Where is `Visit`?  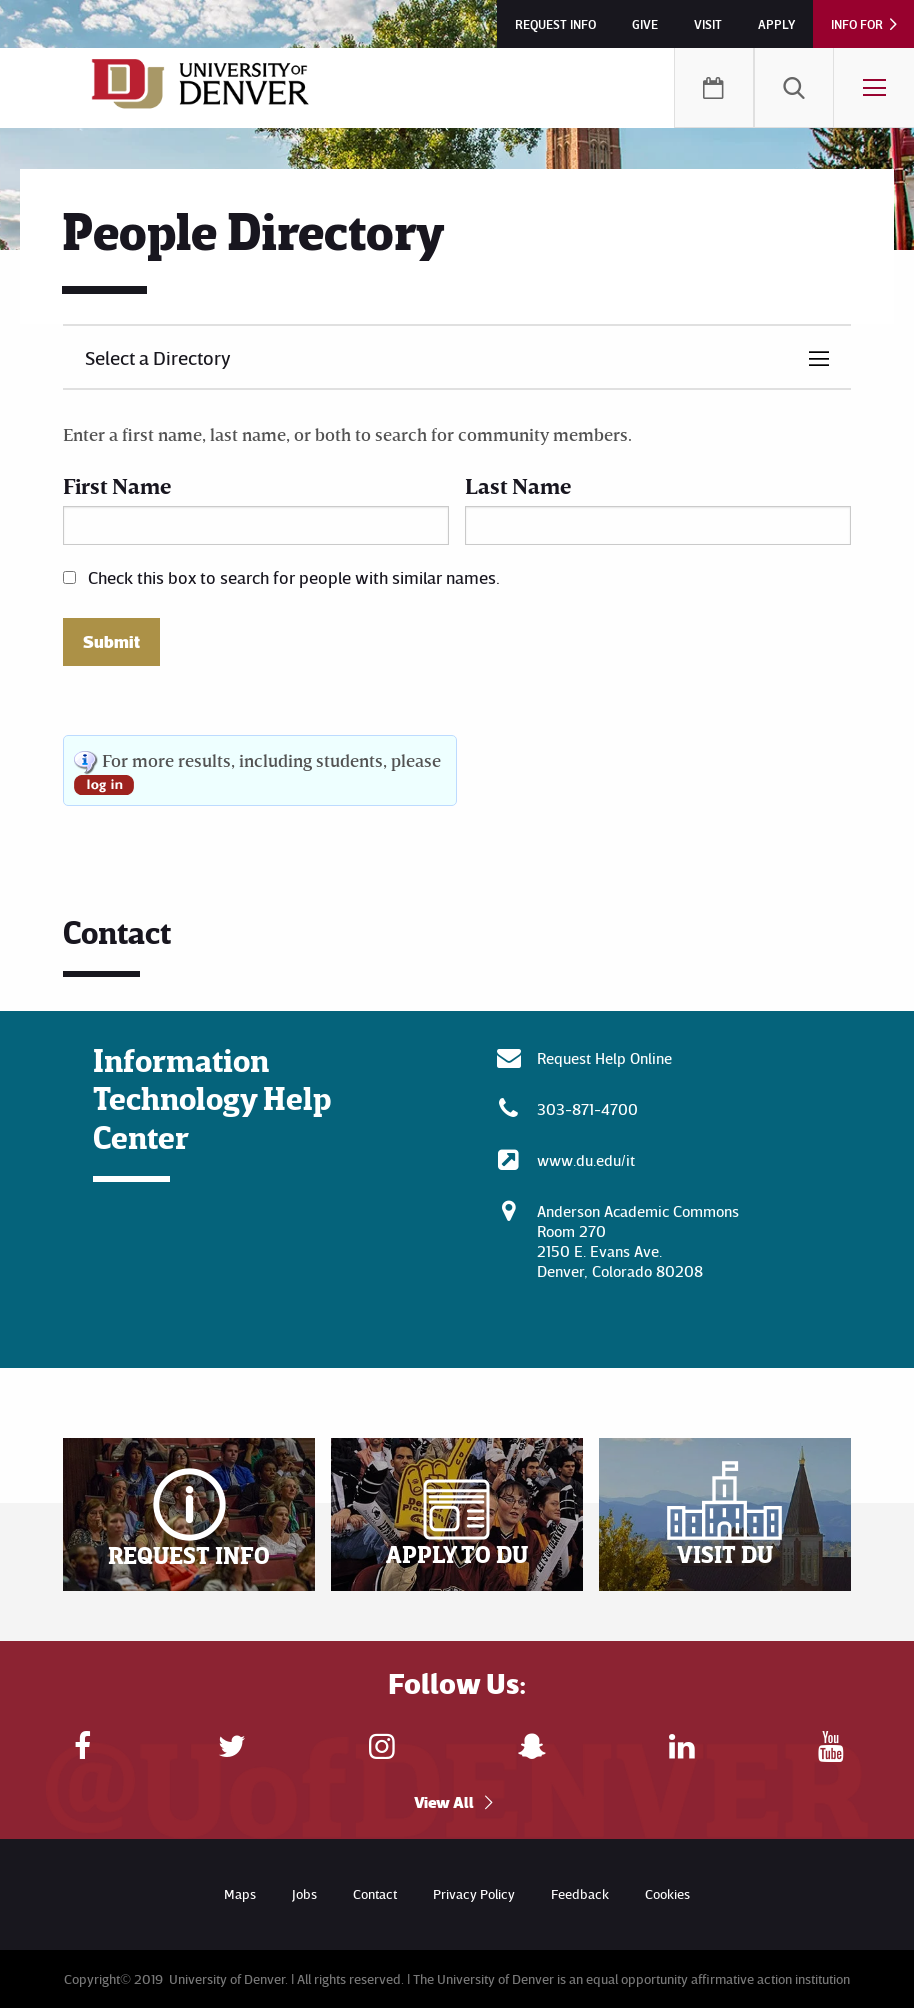 Visit is located at coordinates (708, 24).